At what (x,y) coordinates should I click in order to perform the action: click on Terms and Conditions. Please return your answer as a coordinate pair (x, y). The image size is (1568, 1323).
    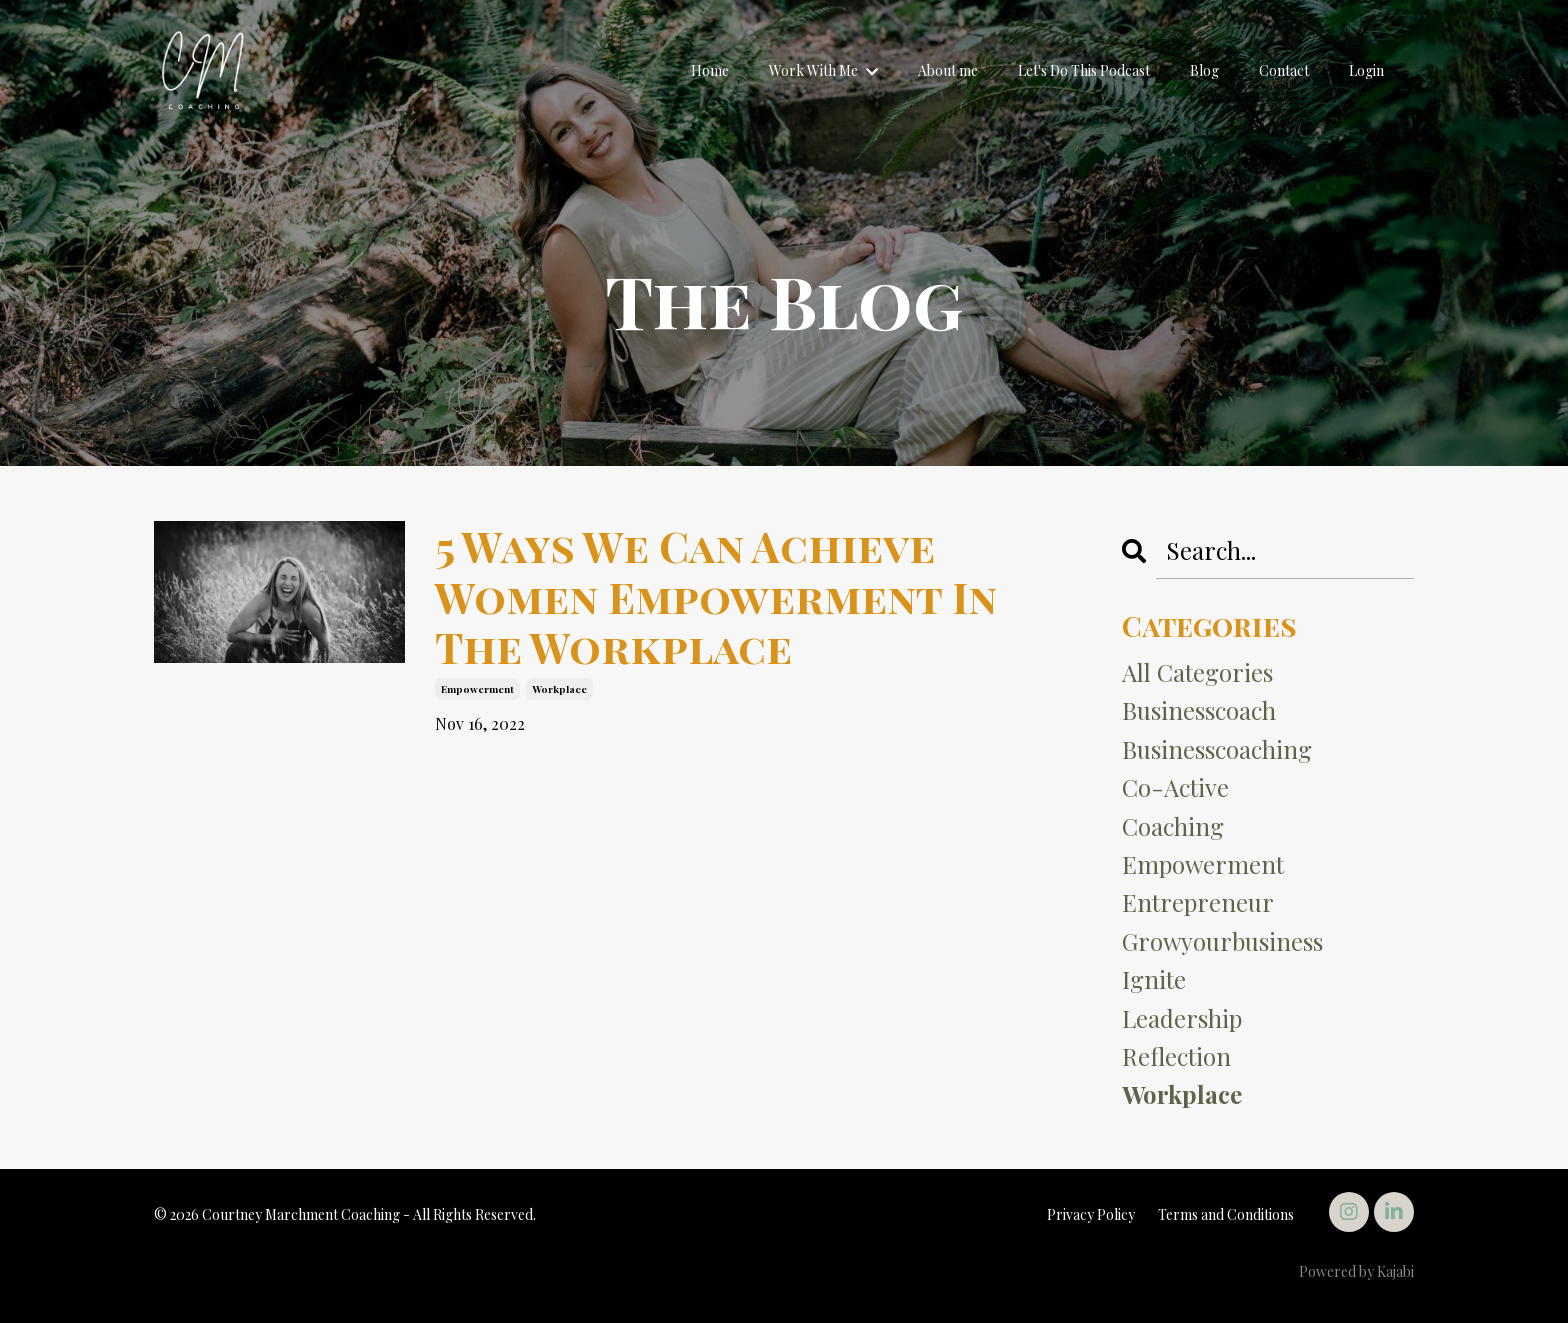
    Looking at the image, I should click on (1226, 1214).